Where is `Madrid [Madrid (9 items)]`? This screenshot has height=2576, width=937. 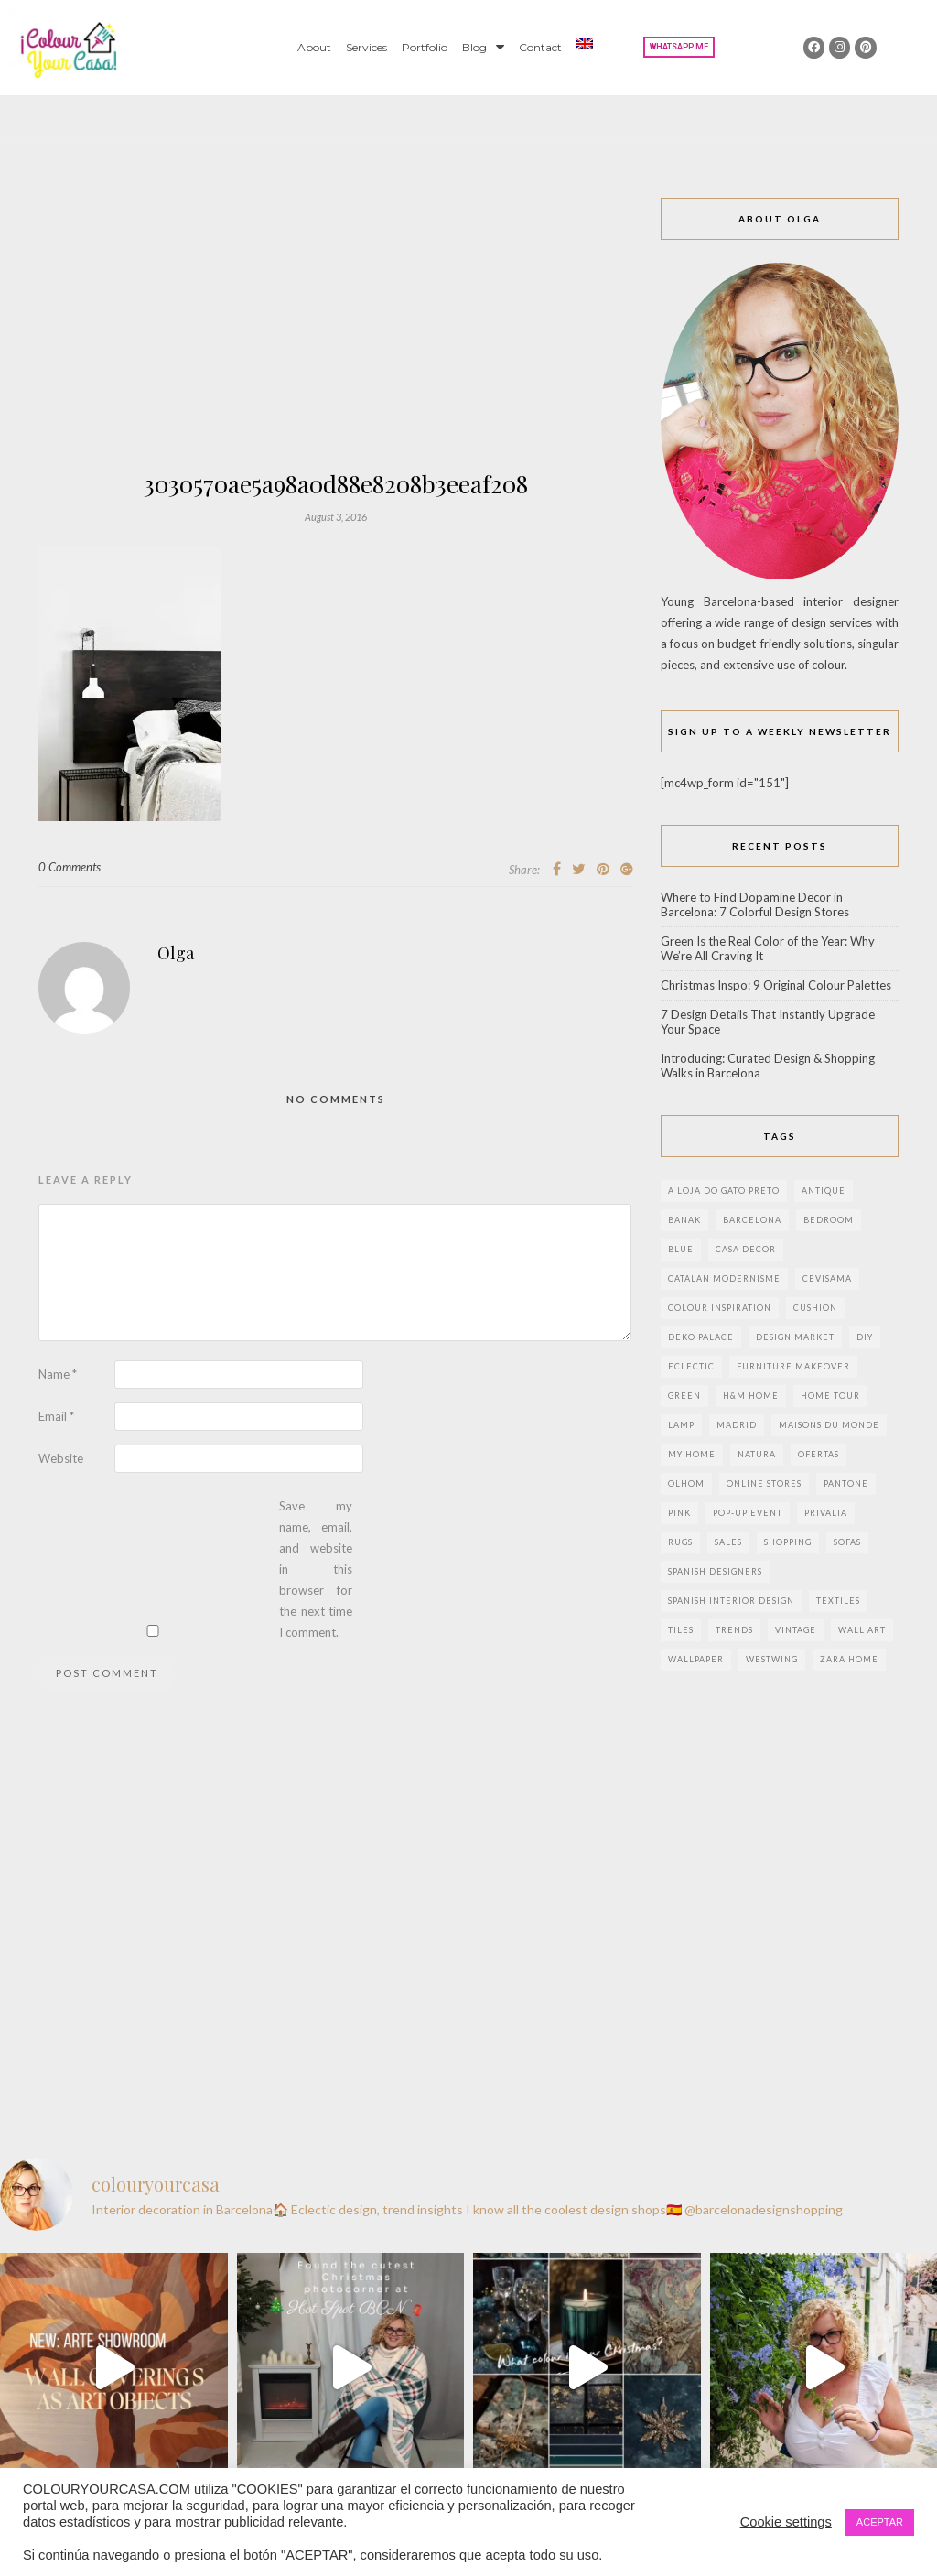 Madrid [Madrid (9 items)] is located at coordinates (736, 1425).